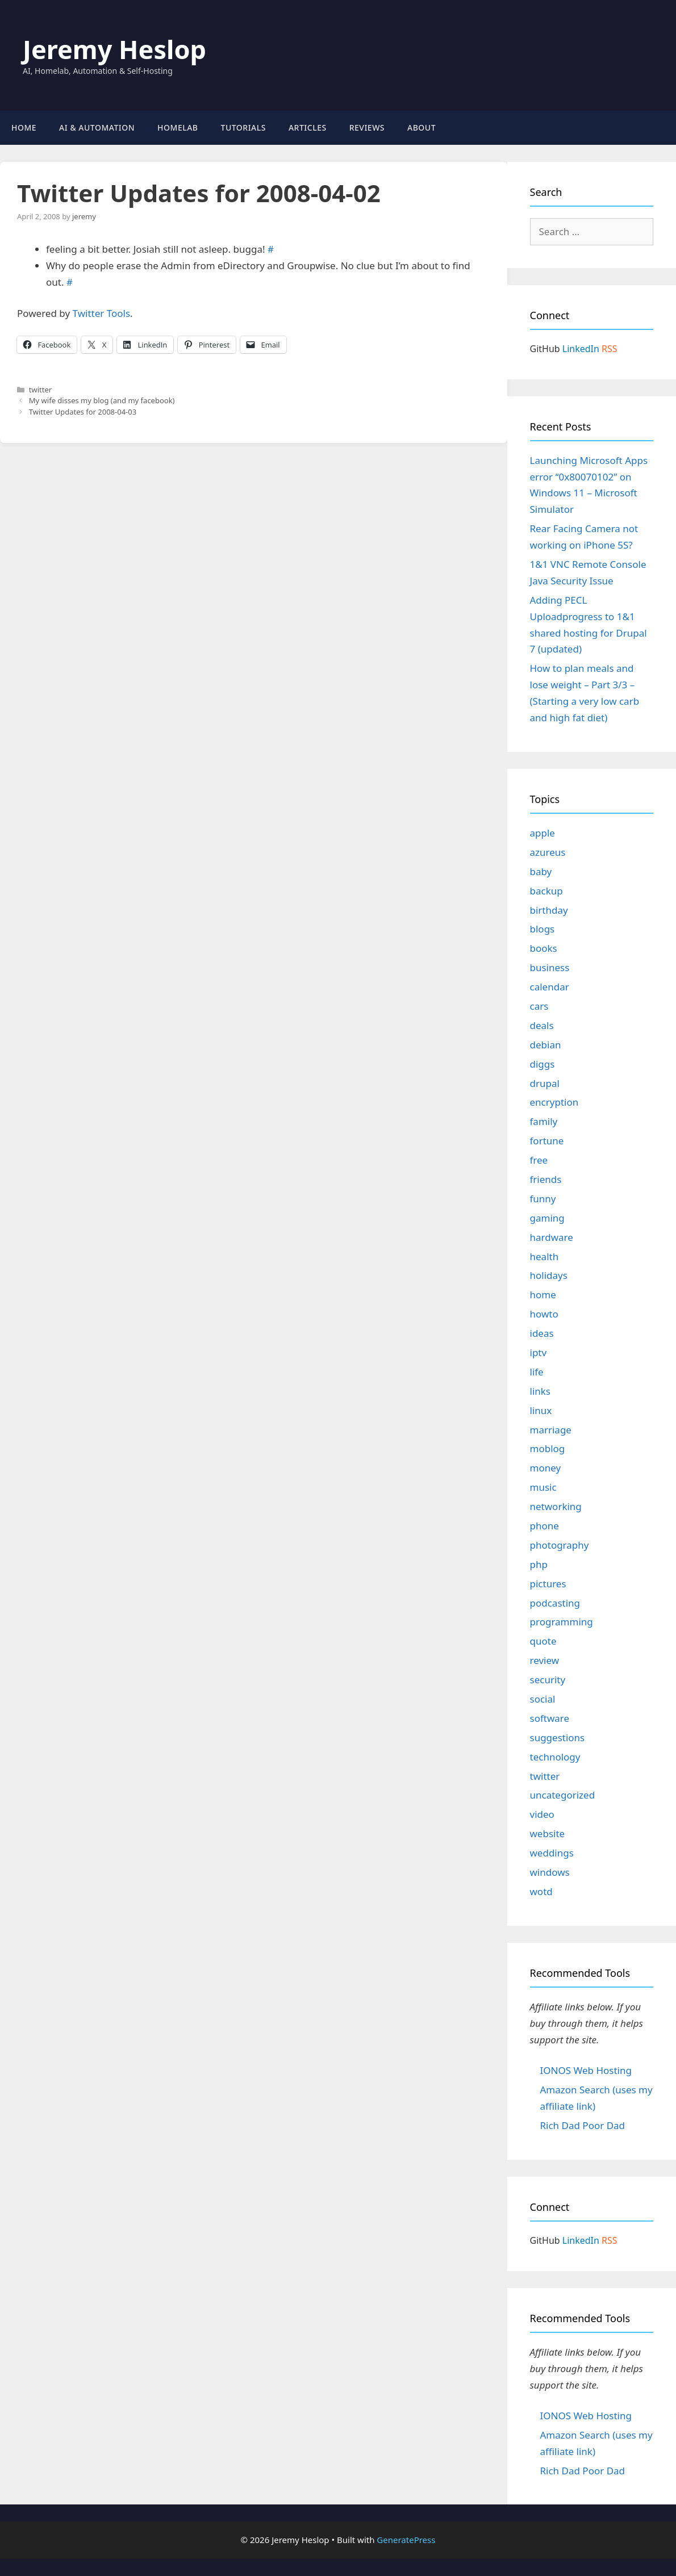 The width and height of the screenshot is (676, 2576). I want to click on backup, so click(546, 890).